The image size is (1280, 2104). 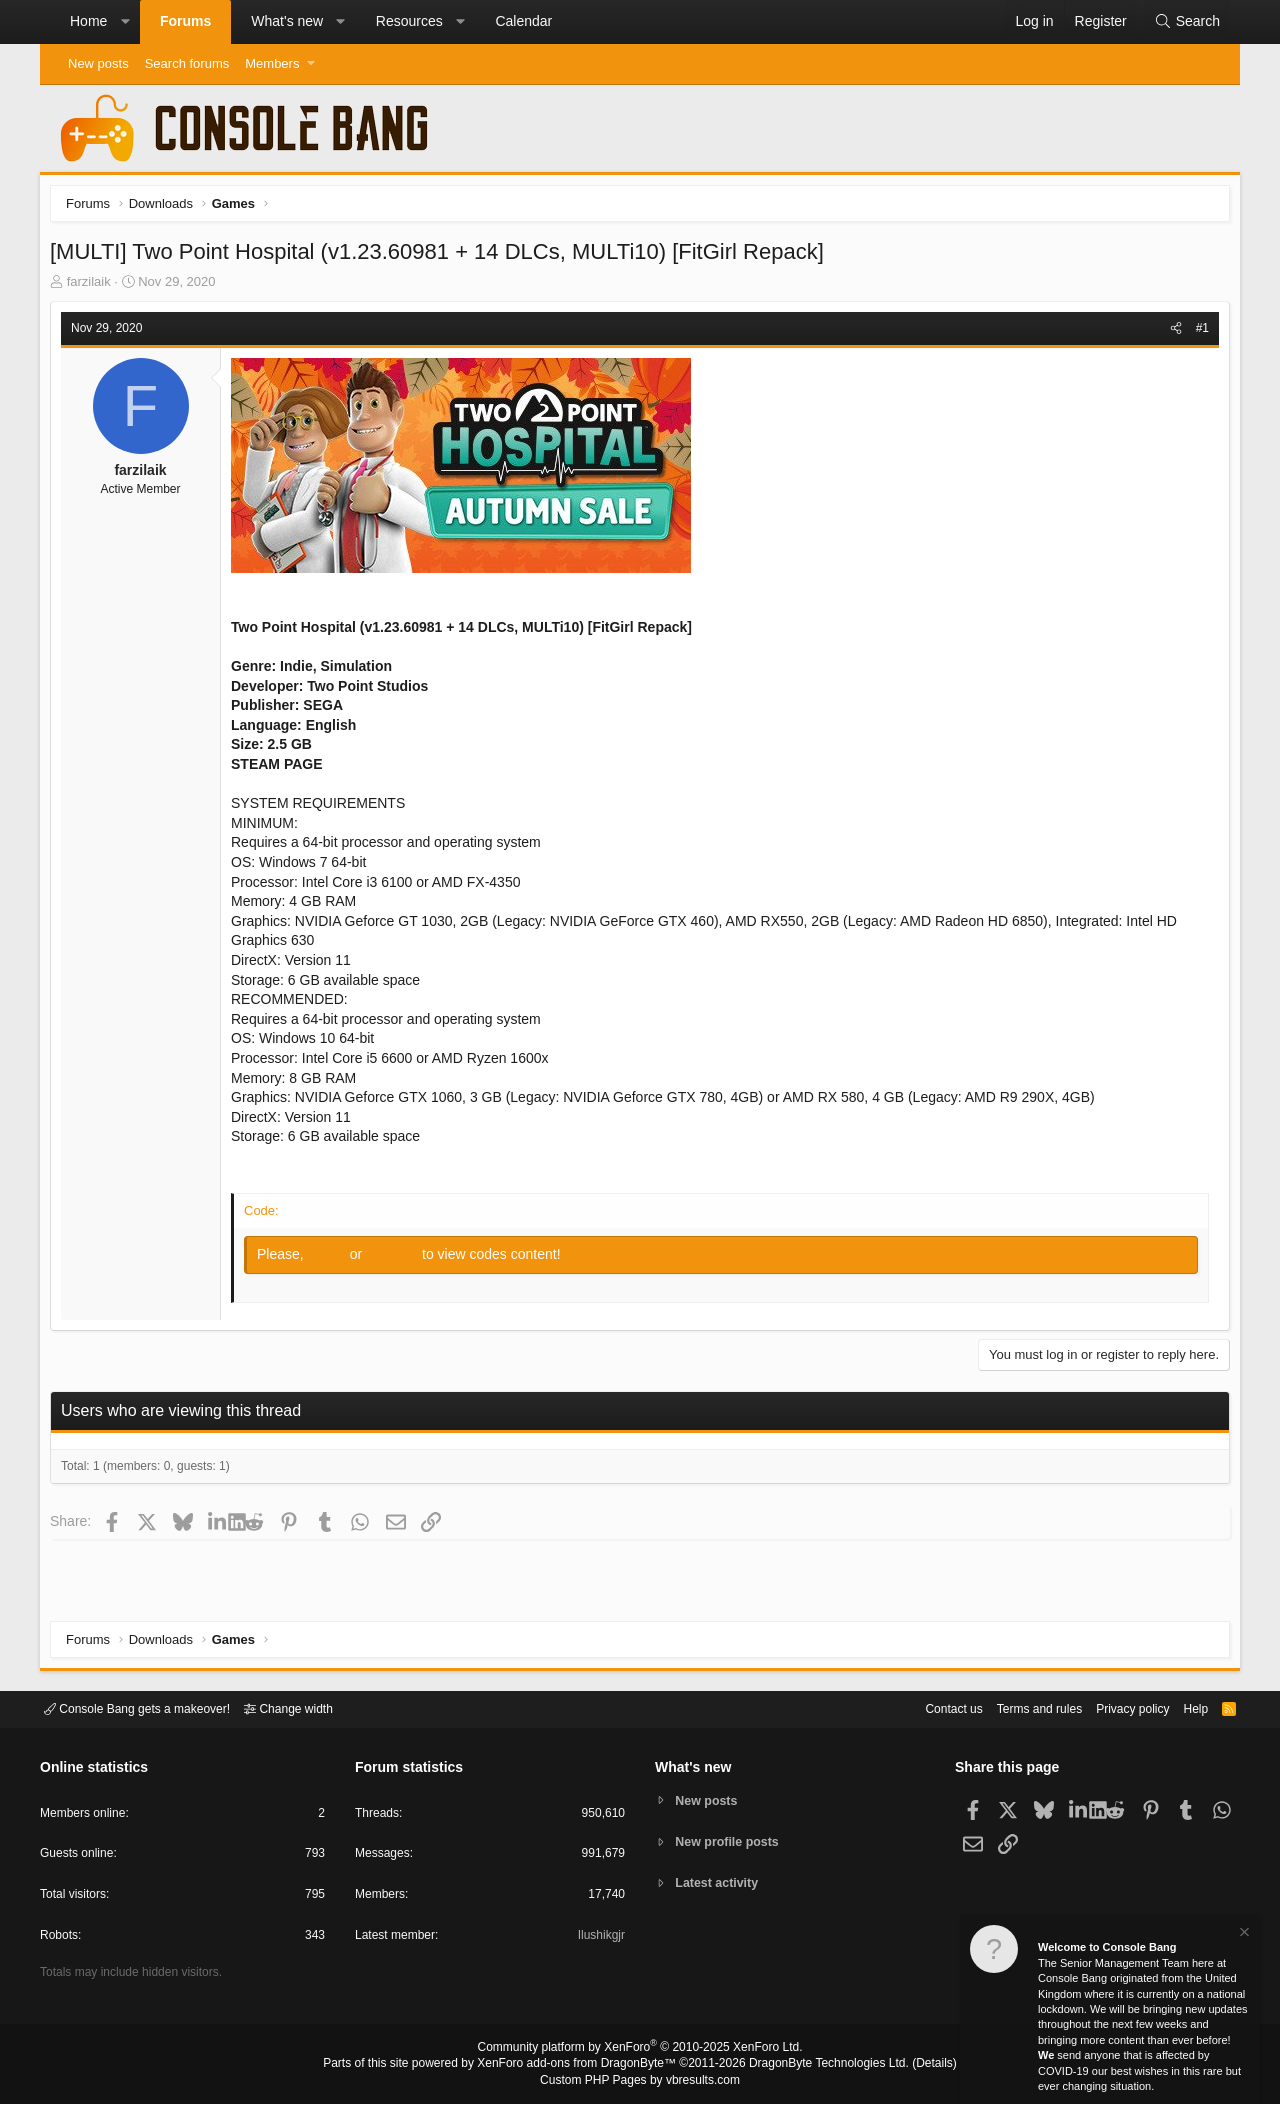 What do you see at coordinates (720, 1884) in the screenshot?
I see `Latest activity` at bounding box center [720, 1884].